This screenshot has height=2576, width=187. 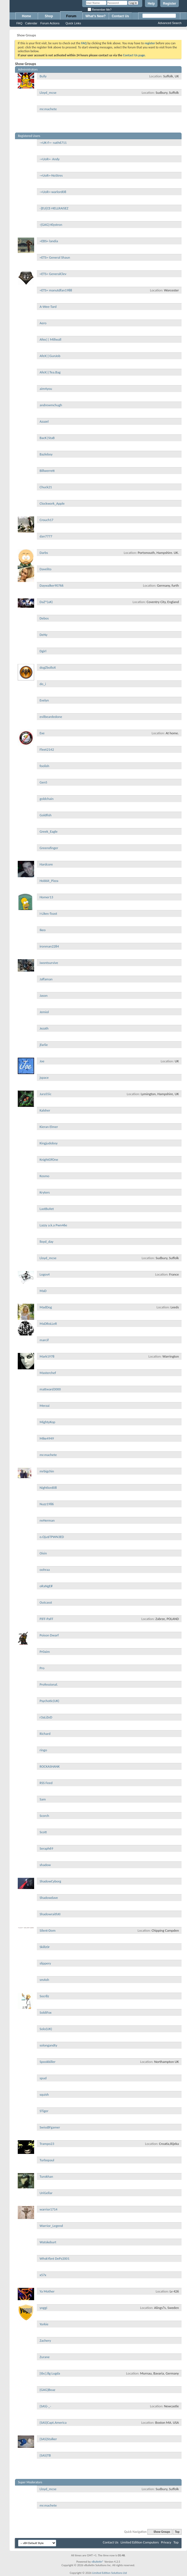 What do you see at coordinates (49, 241) in the screenshot?
I see `=EBS= landia` at bounding box center [49, 241].